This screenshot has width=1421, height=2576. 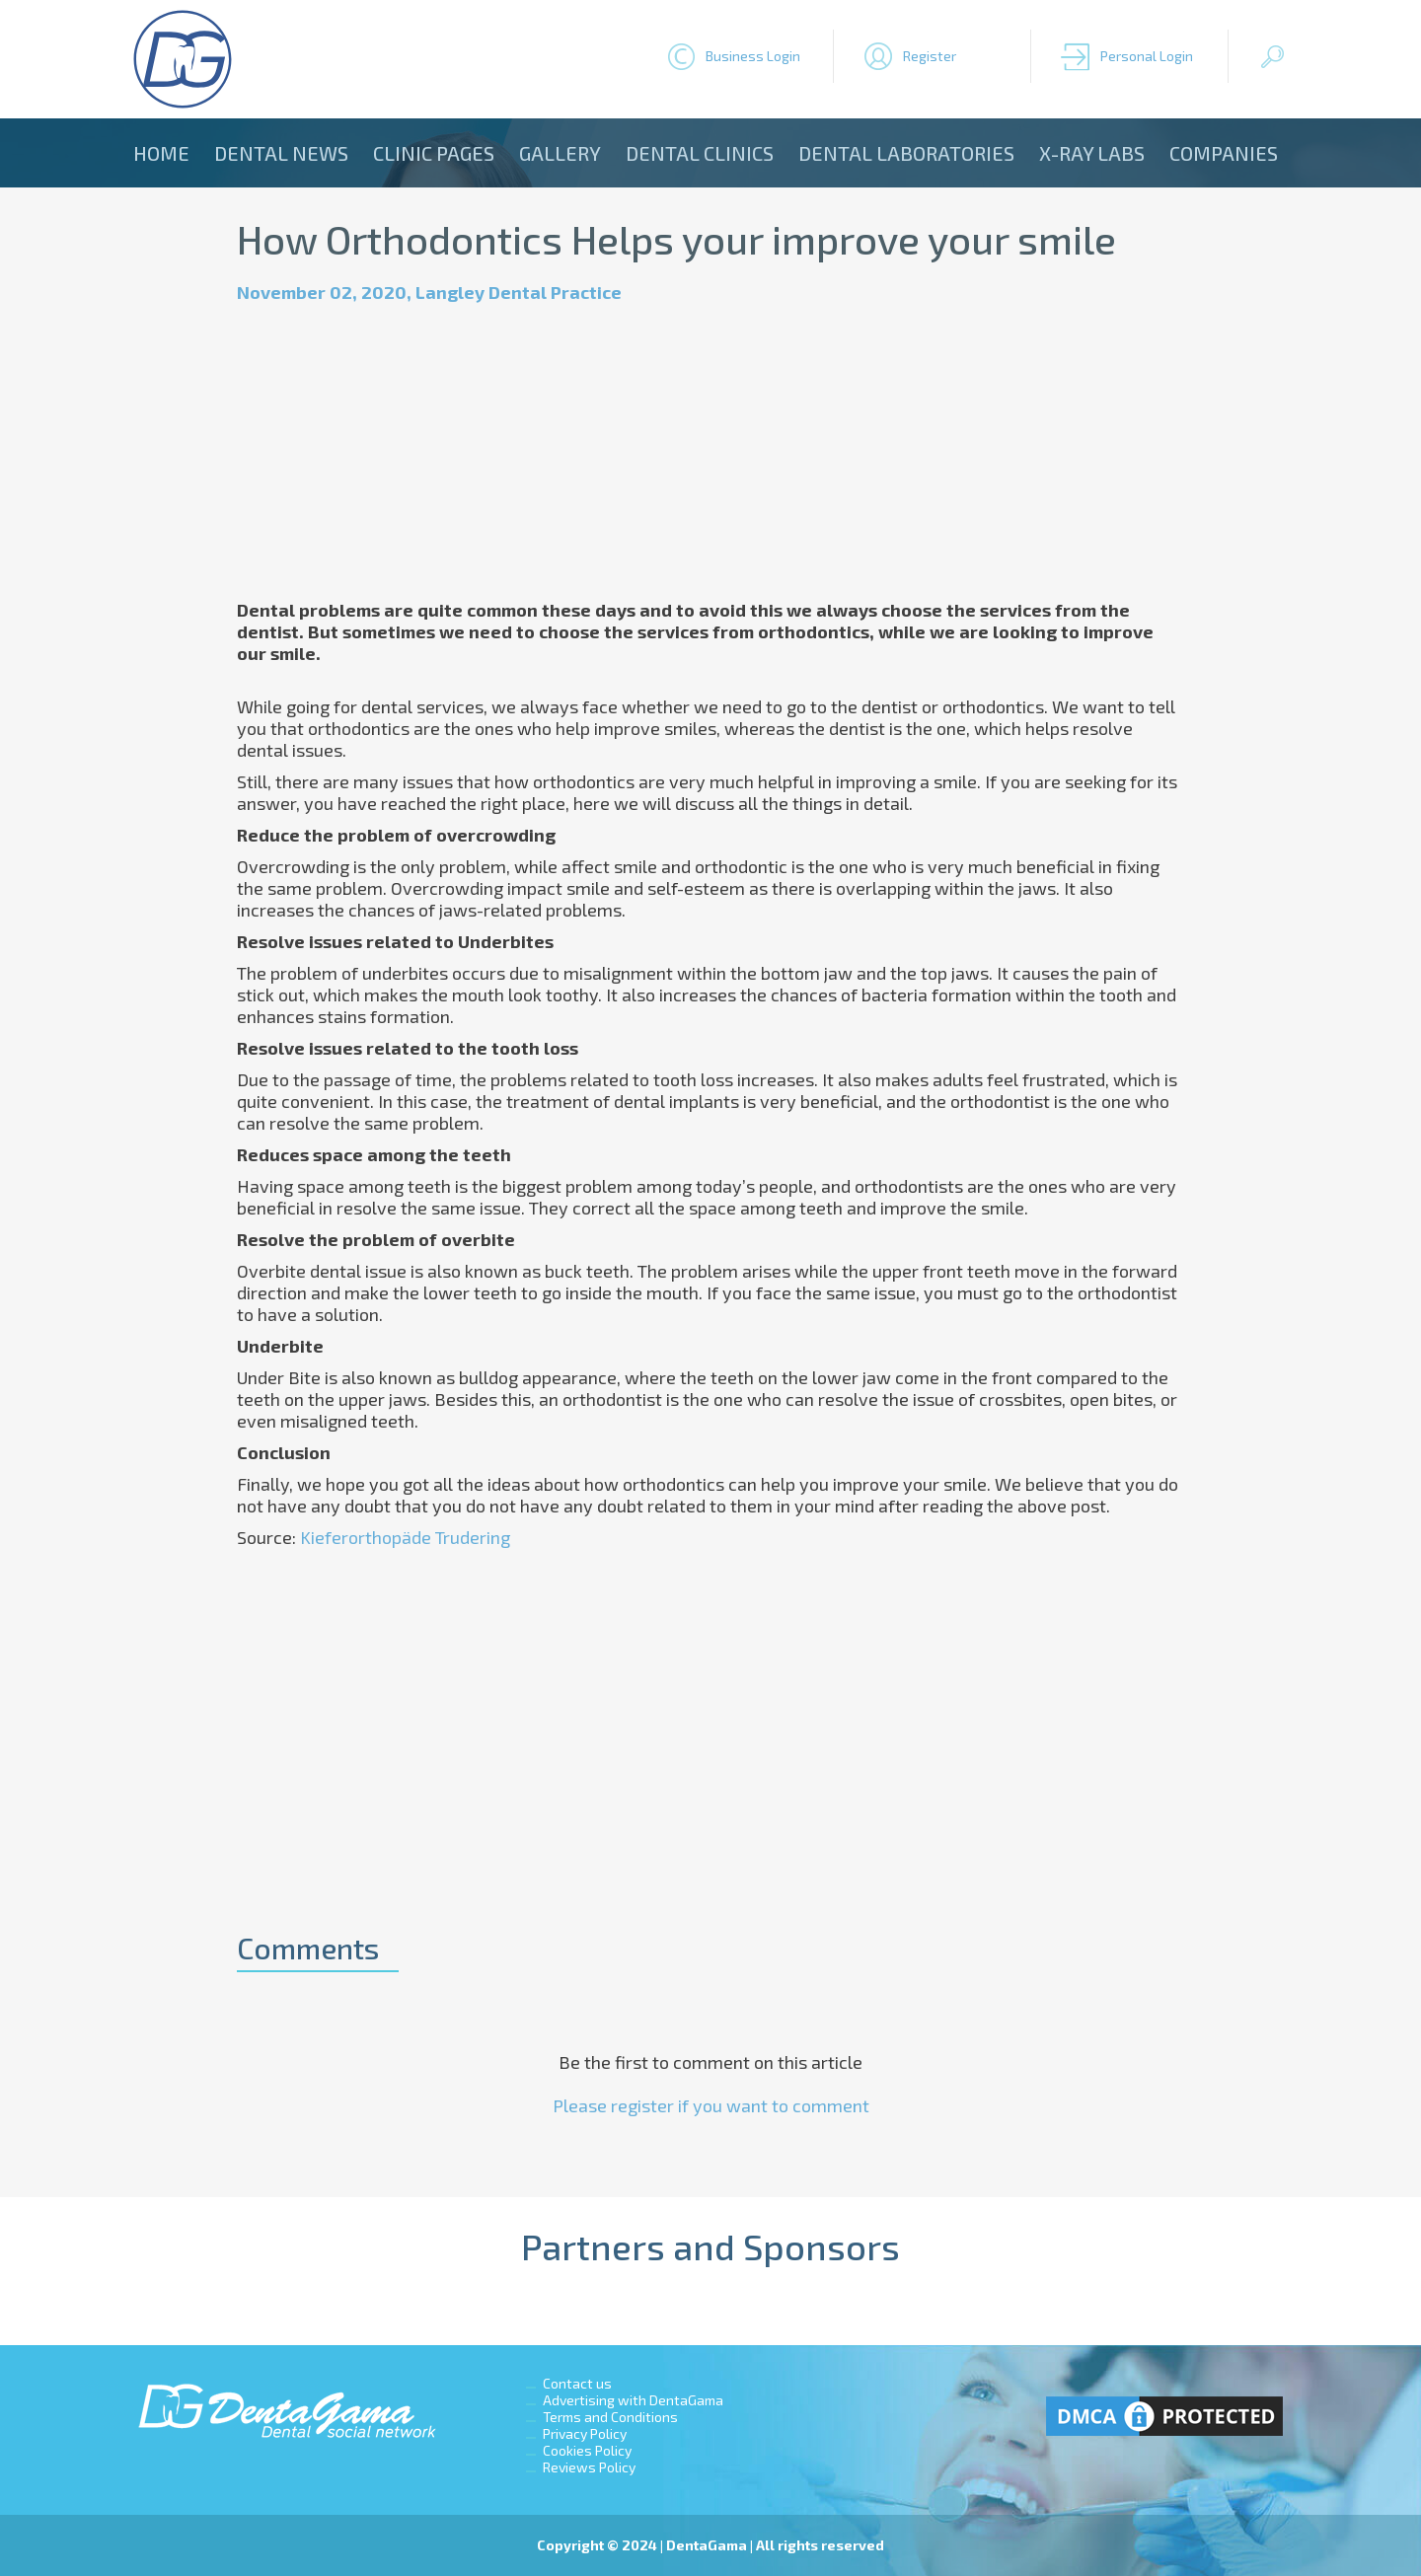 What do you see at coordinates (577, 2383) in the screenshot?
I see `Contact us` at bounding box center [577, 2383].